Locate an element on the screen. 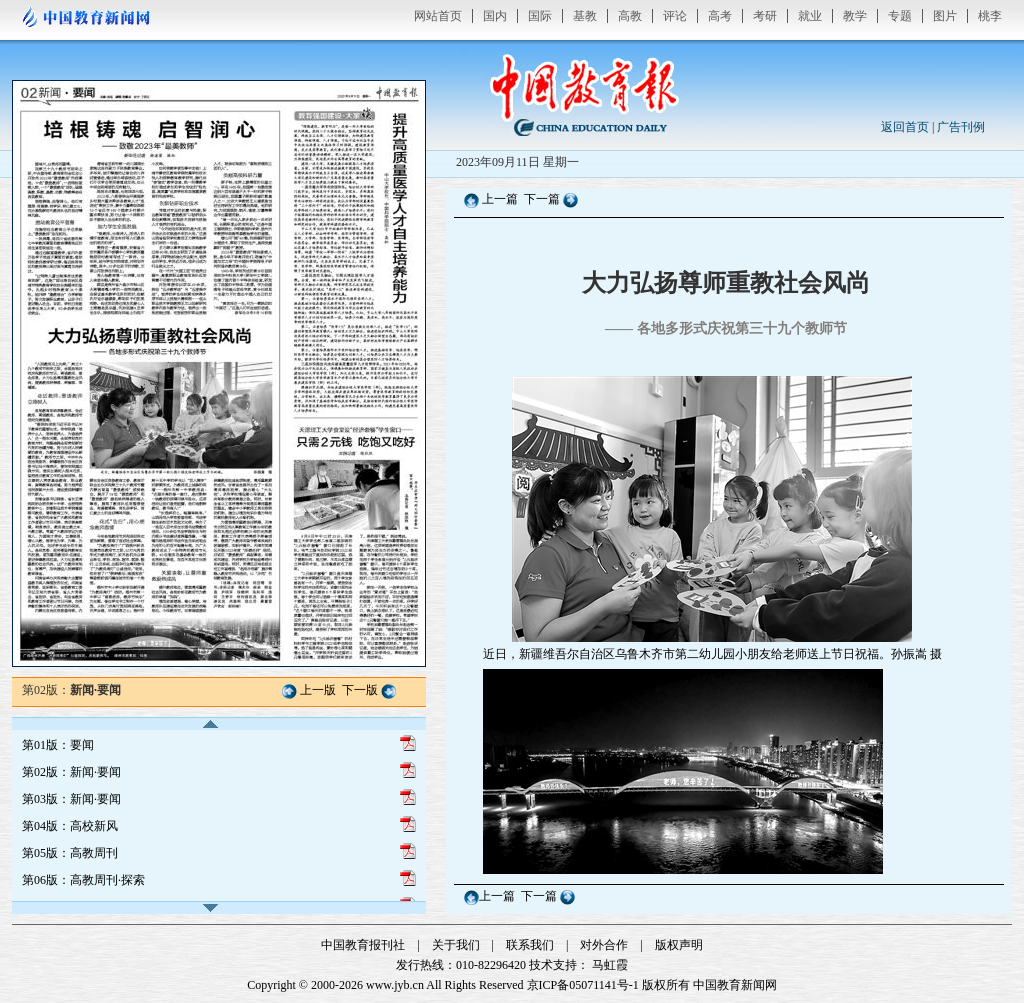 This screenshot has height=1003, width=1024. 国内 is located at coordinates (495, 16).